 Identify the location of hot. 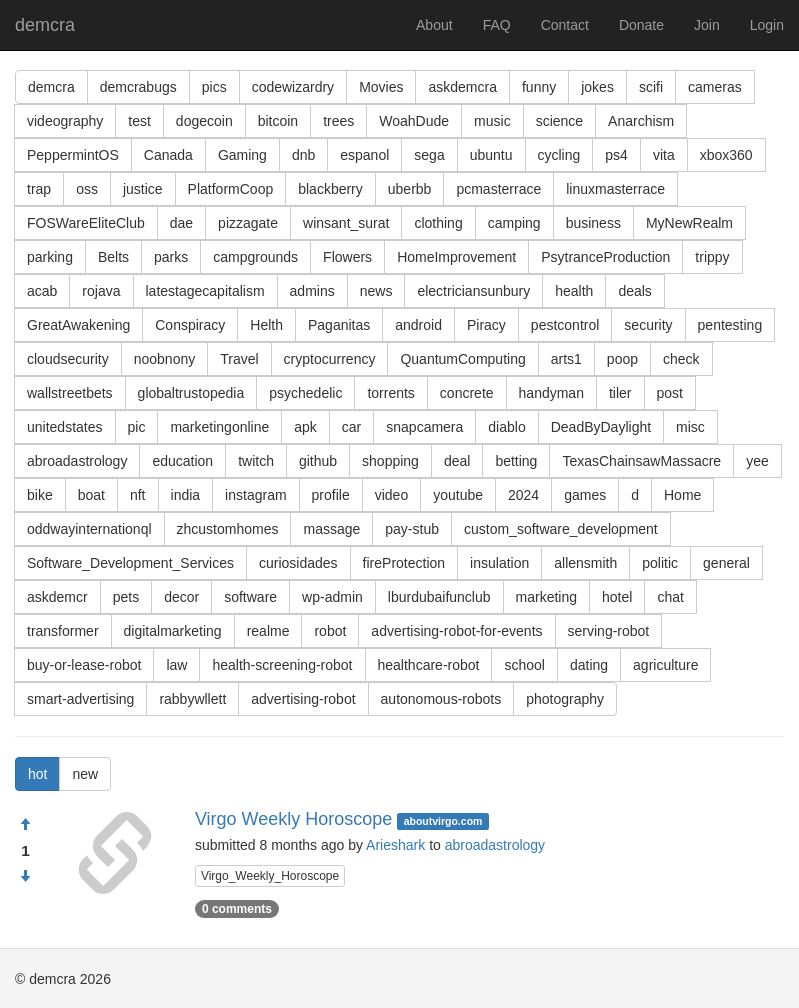
(37, 774).